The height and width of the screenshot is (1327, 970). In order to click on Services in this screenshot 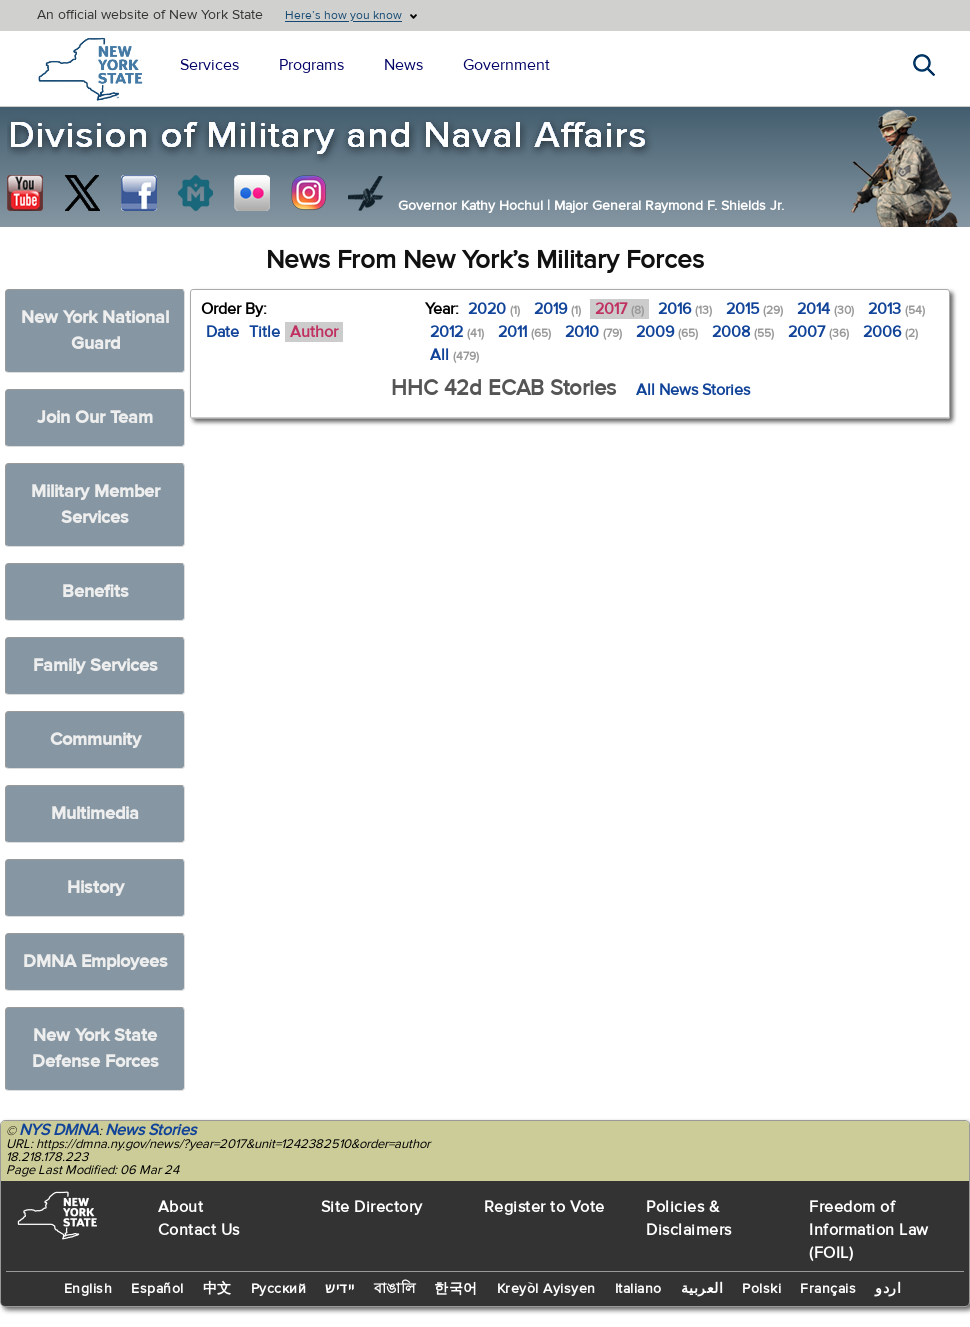, I will do `click(209, 65)`.